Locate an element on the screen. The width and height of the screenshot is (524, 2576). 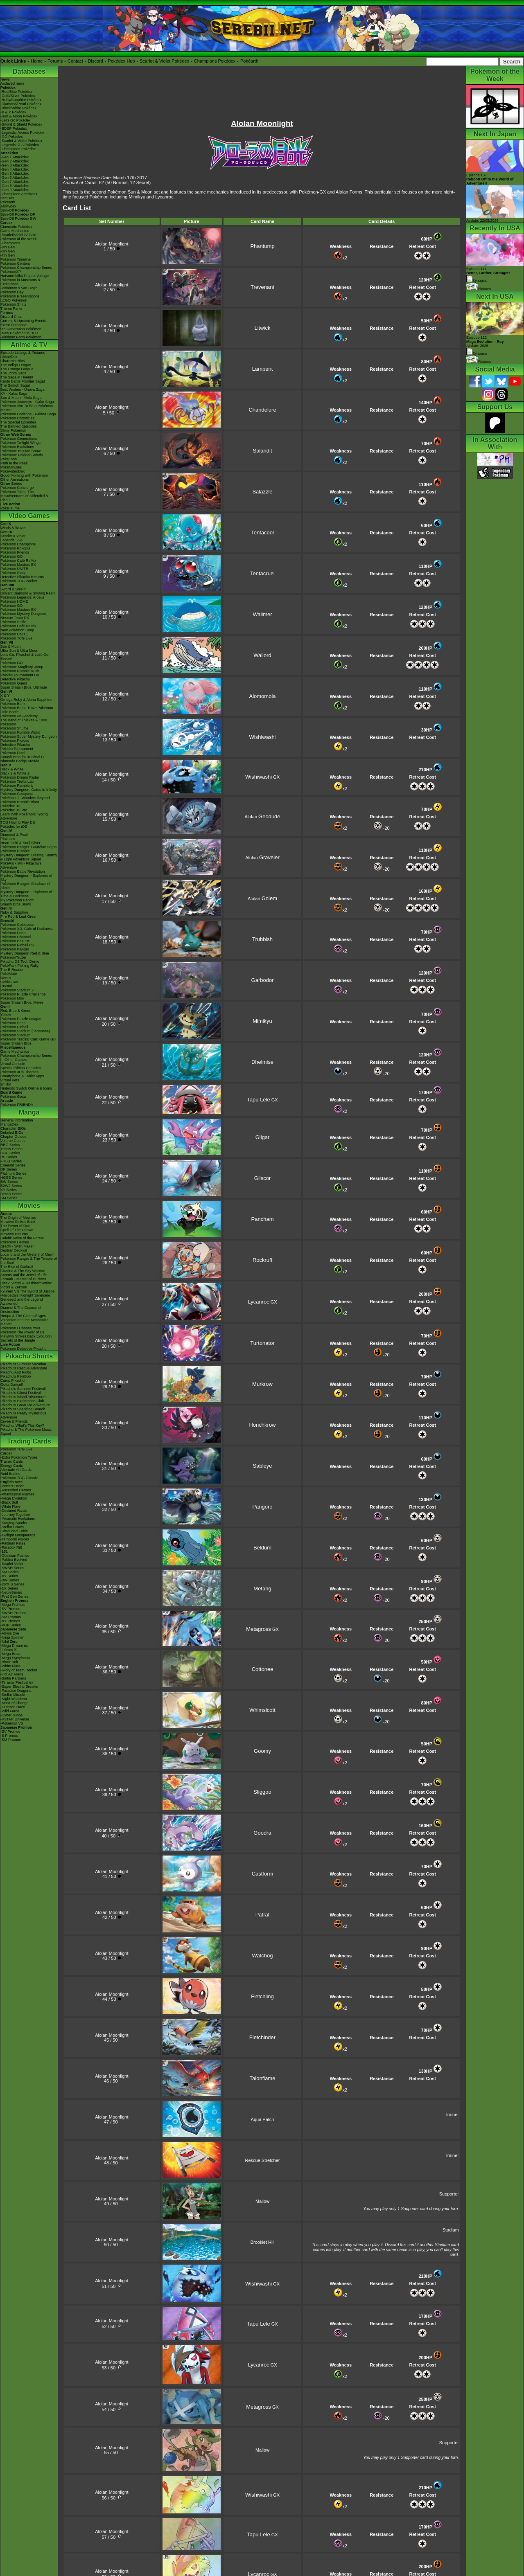
Pikachu's PikaBoo is located at coordinates (15, 1376).